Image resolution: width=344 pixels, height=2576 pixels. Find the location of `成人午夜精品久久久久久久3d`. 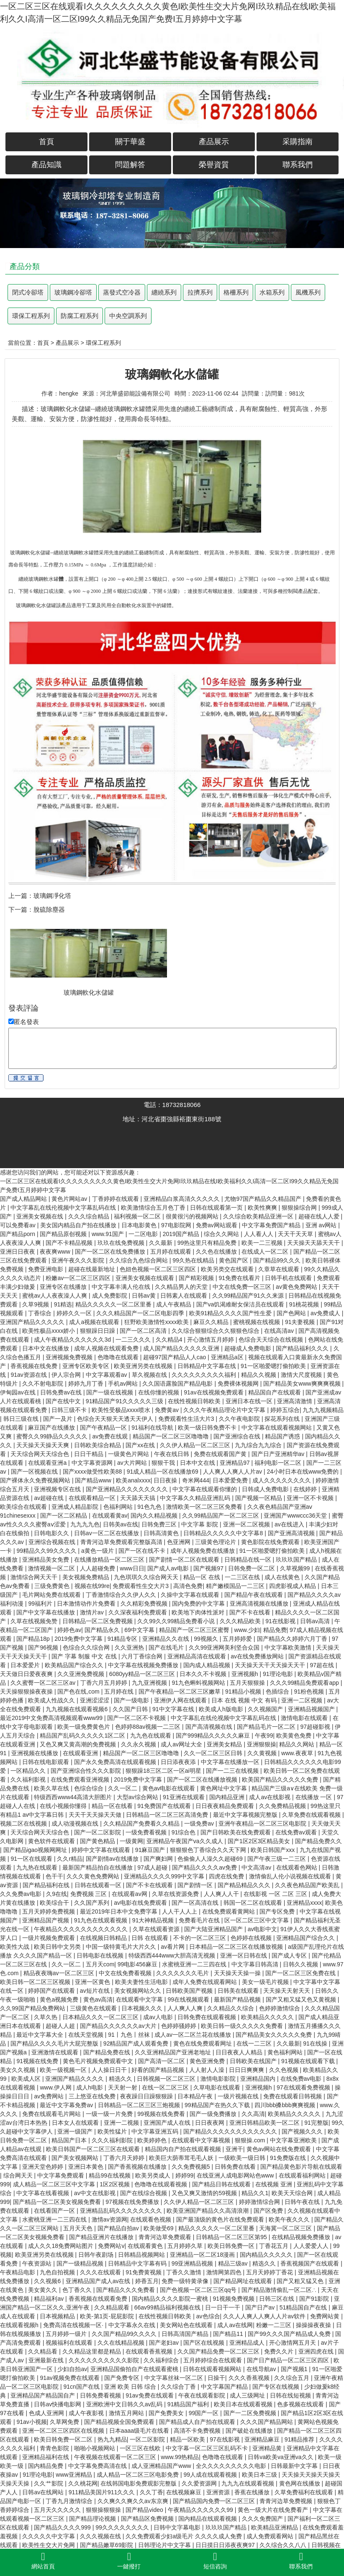

成人午夜精品久久久久久久3d is located at coordinates (73, 1339).